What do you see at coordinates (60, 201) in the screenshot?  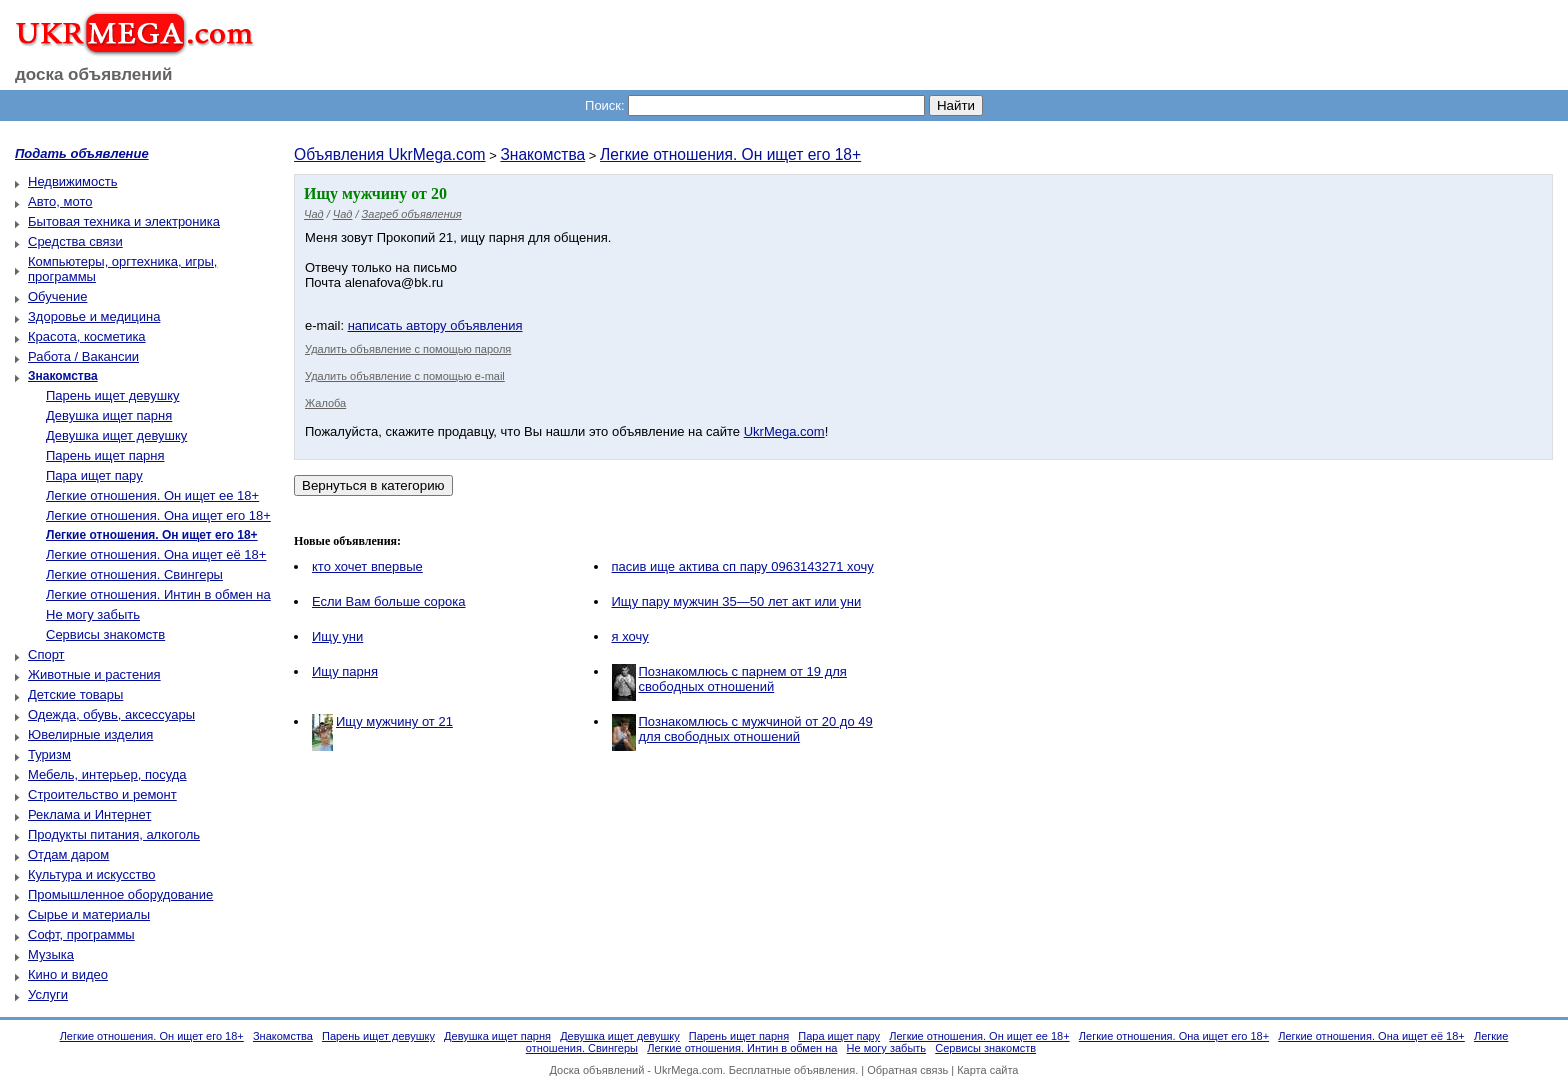 I see `Авто, мото` at bounding box center [60, 201].